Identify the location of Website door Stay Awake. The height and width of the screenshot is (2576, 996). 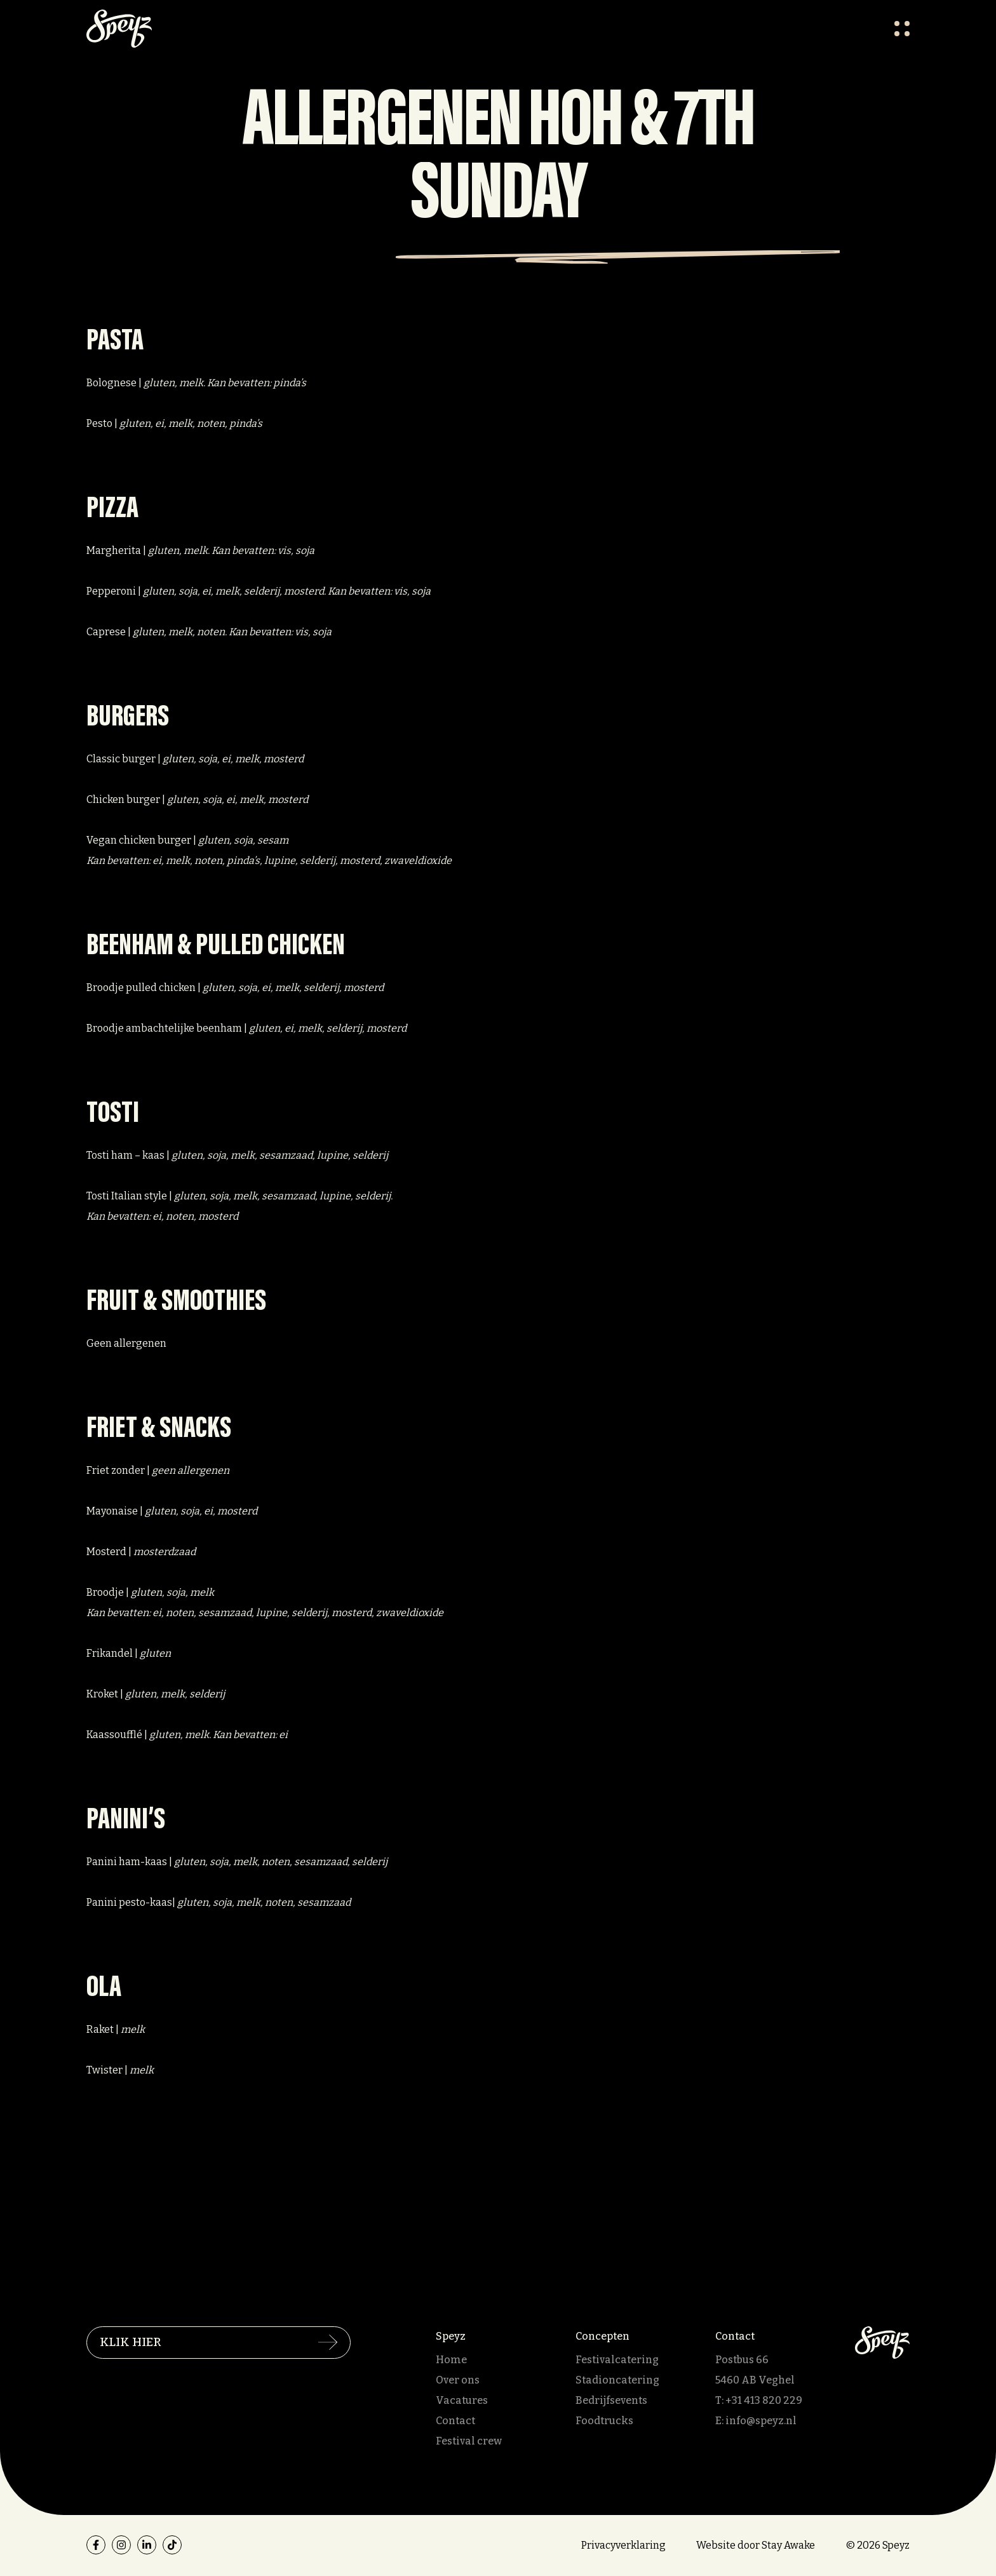
(755, 2545).